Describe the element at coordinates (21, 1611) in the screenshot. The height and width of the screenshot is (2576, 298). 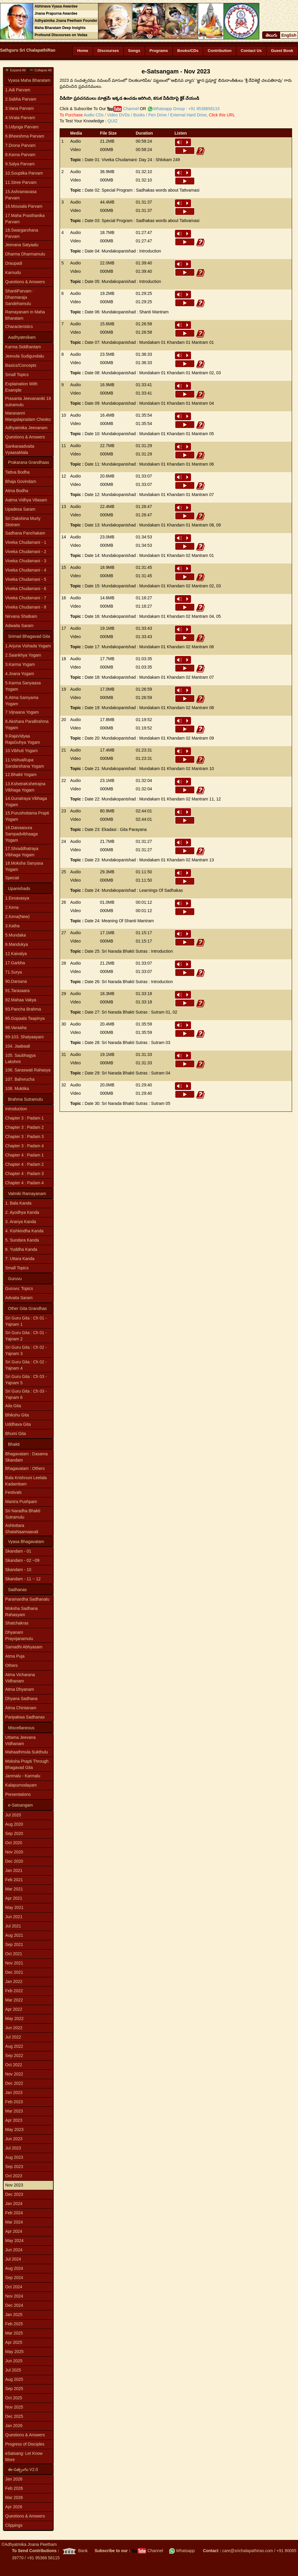
I see `Moksha Sadhana Rahasyam` at that location.